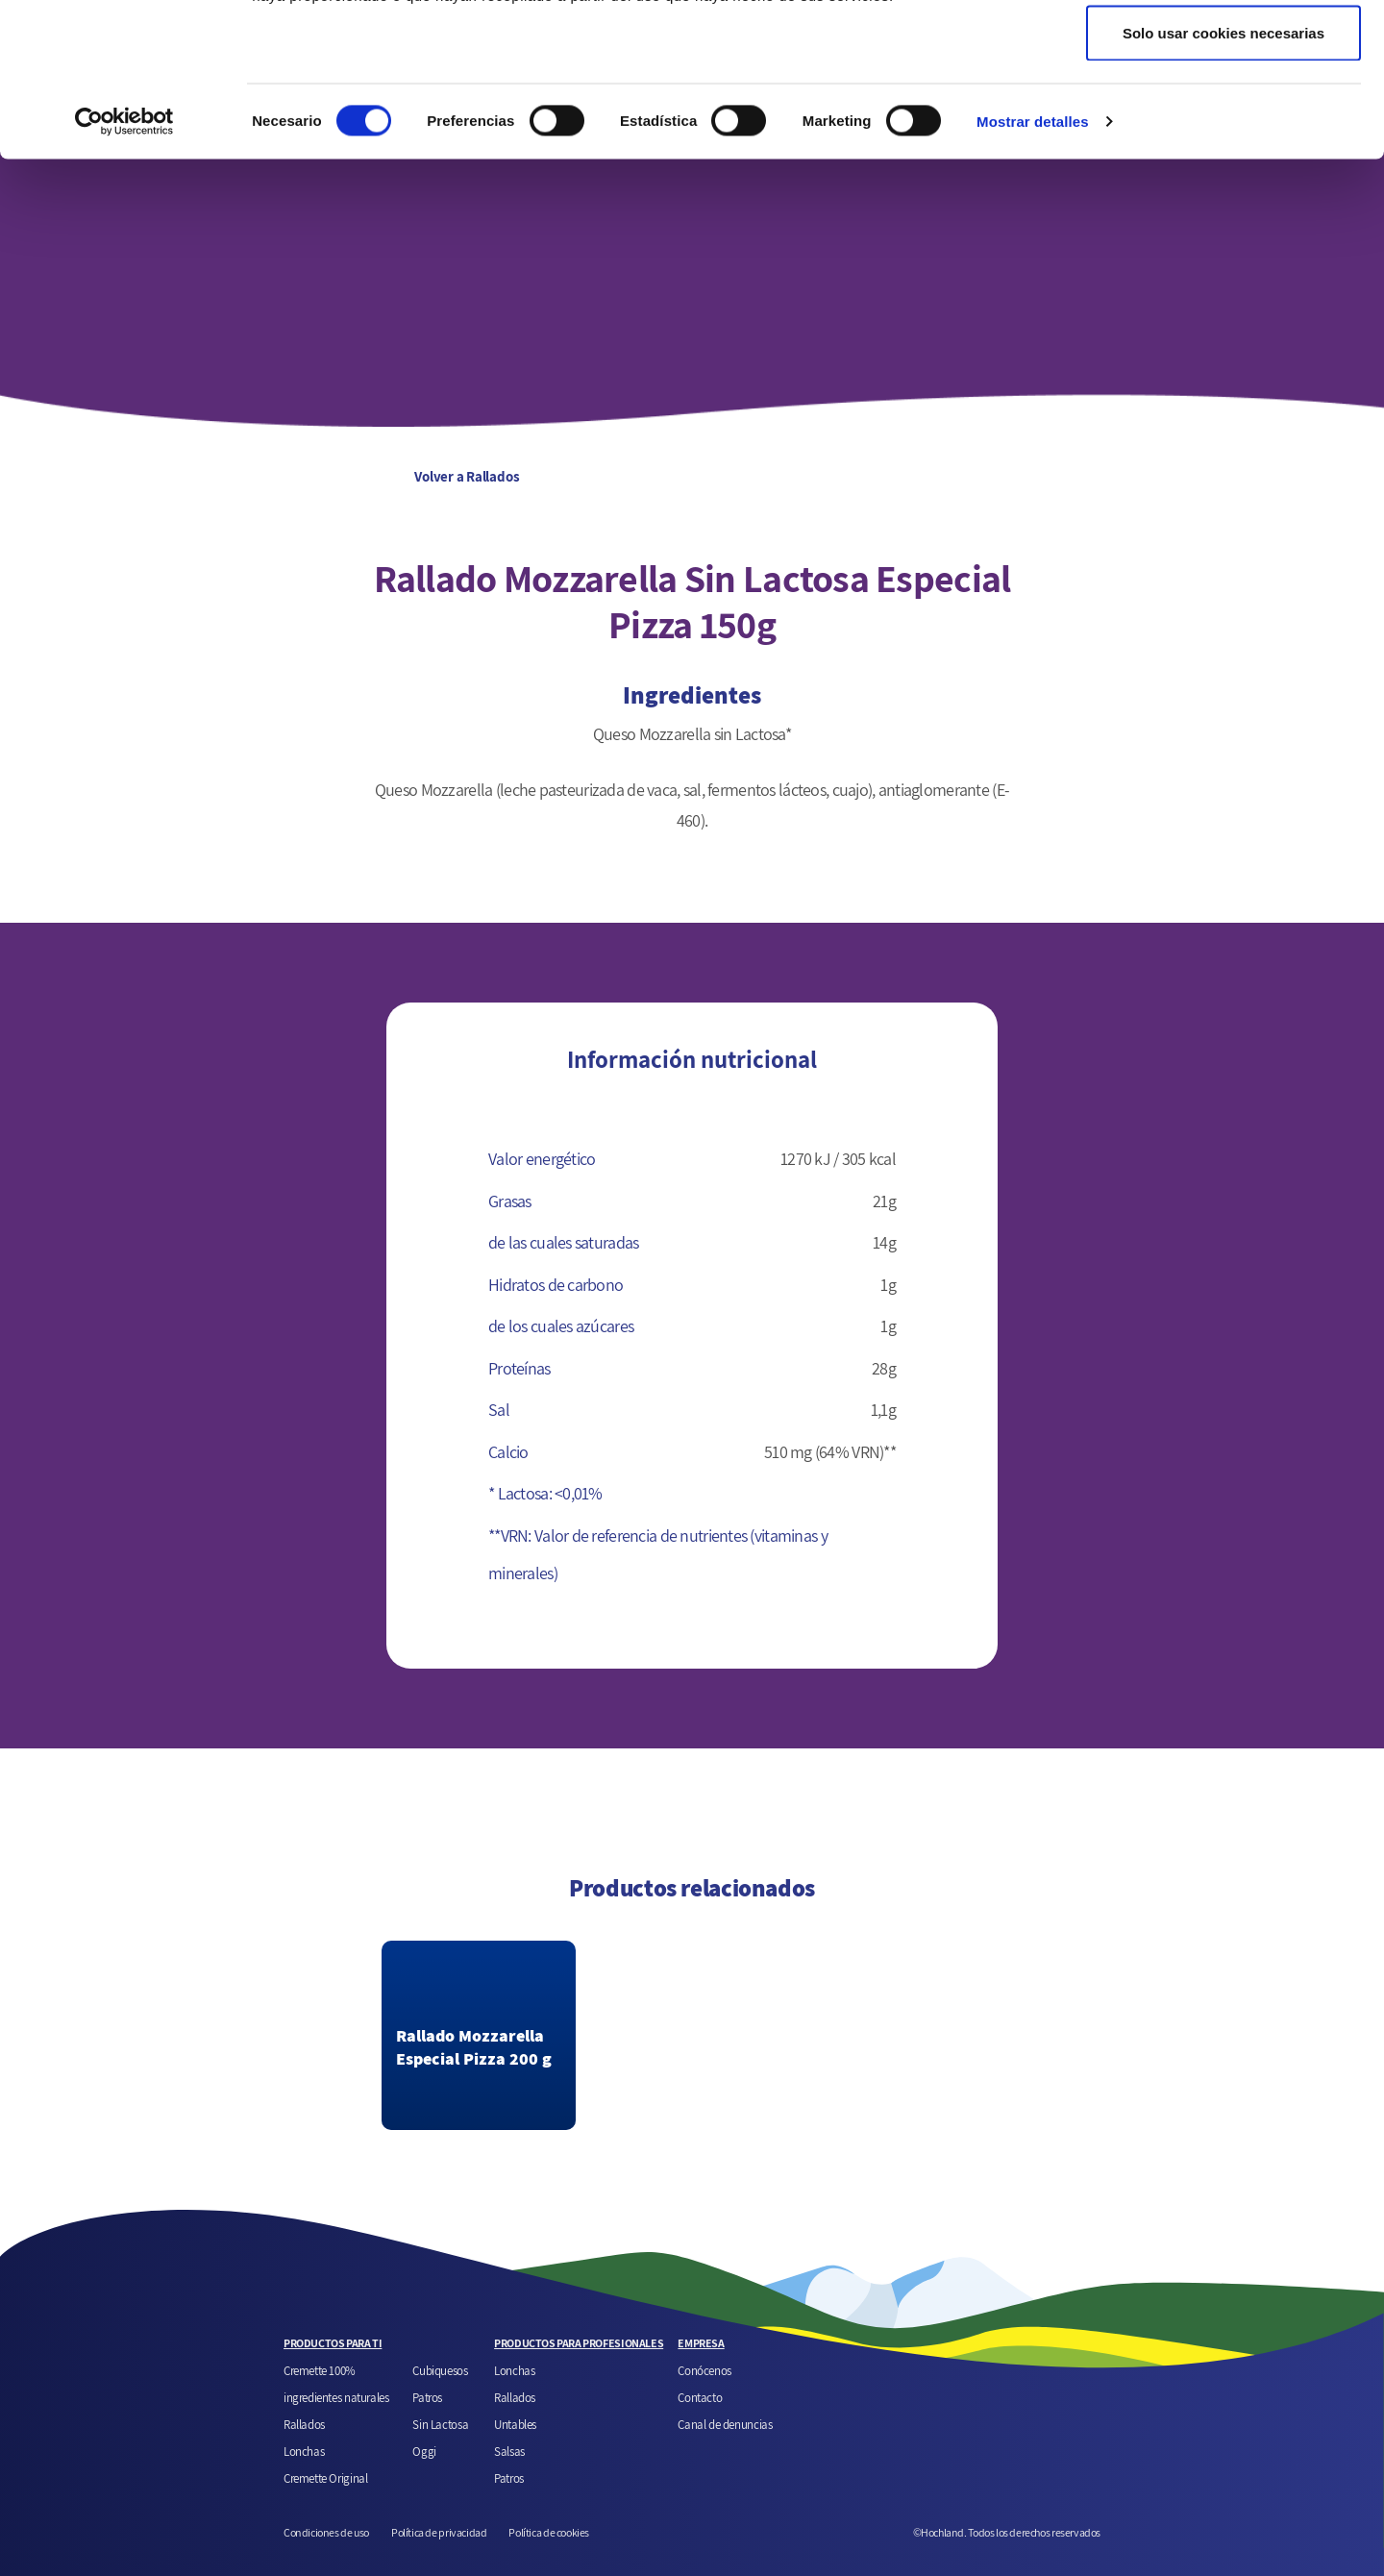 This screenshot has height=2576, width=1384. I want to click on Permitir todas las cookies, so click(1223, 50).